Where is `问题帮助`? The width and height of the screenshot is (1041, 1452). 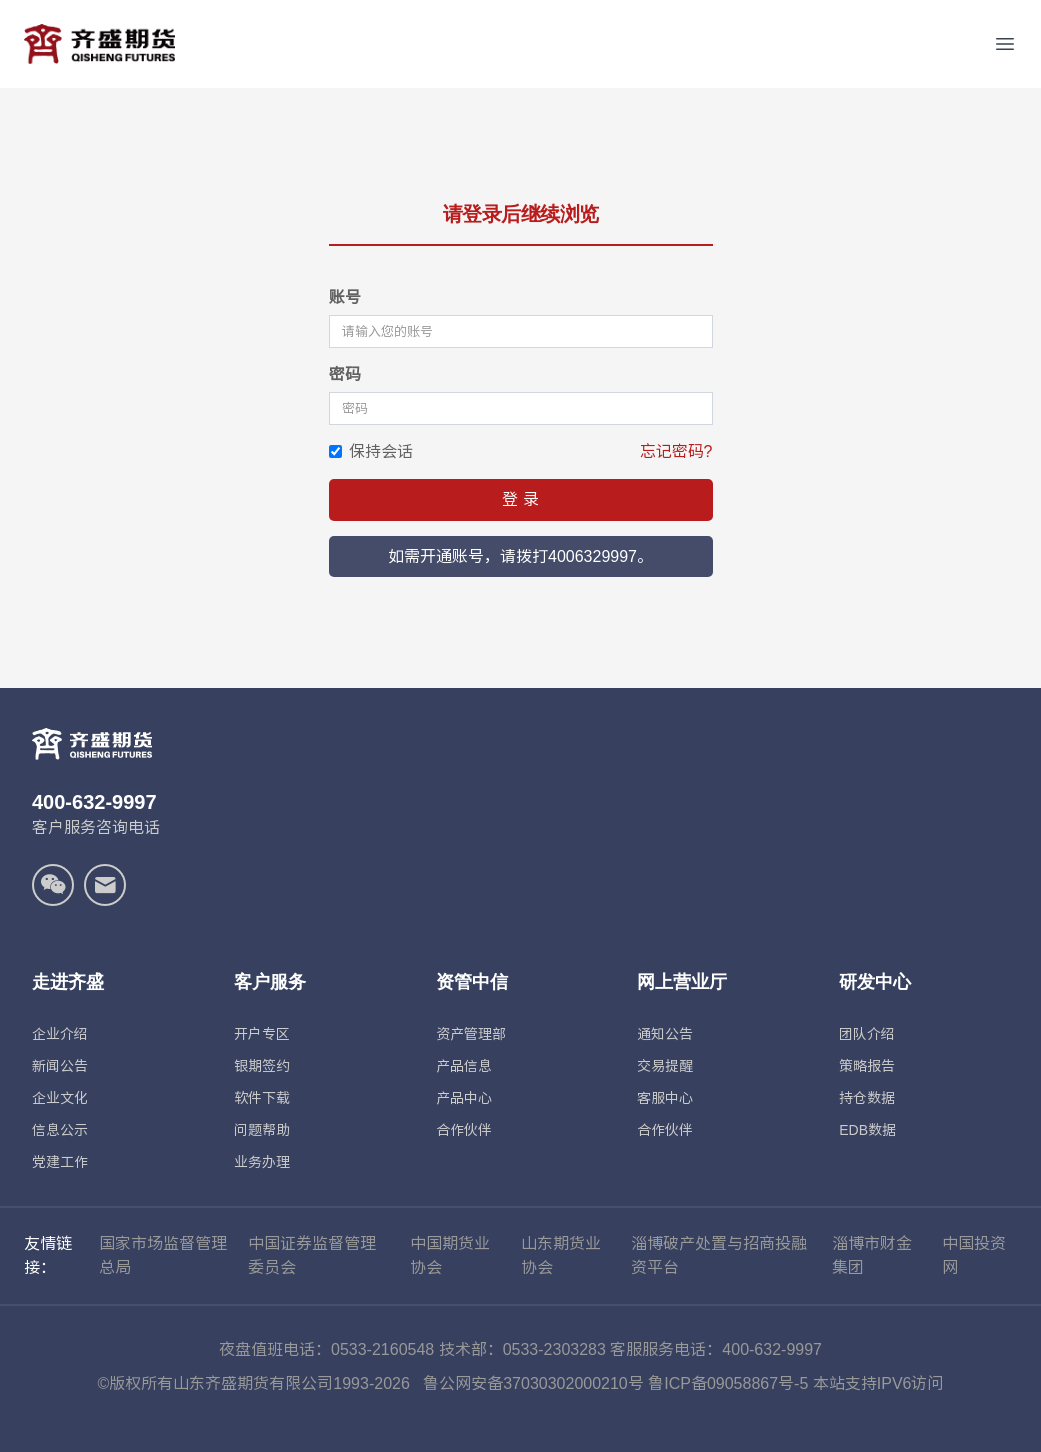 问题帮助 is located at coordinates (262, 1130).